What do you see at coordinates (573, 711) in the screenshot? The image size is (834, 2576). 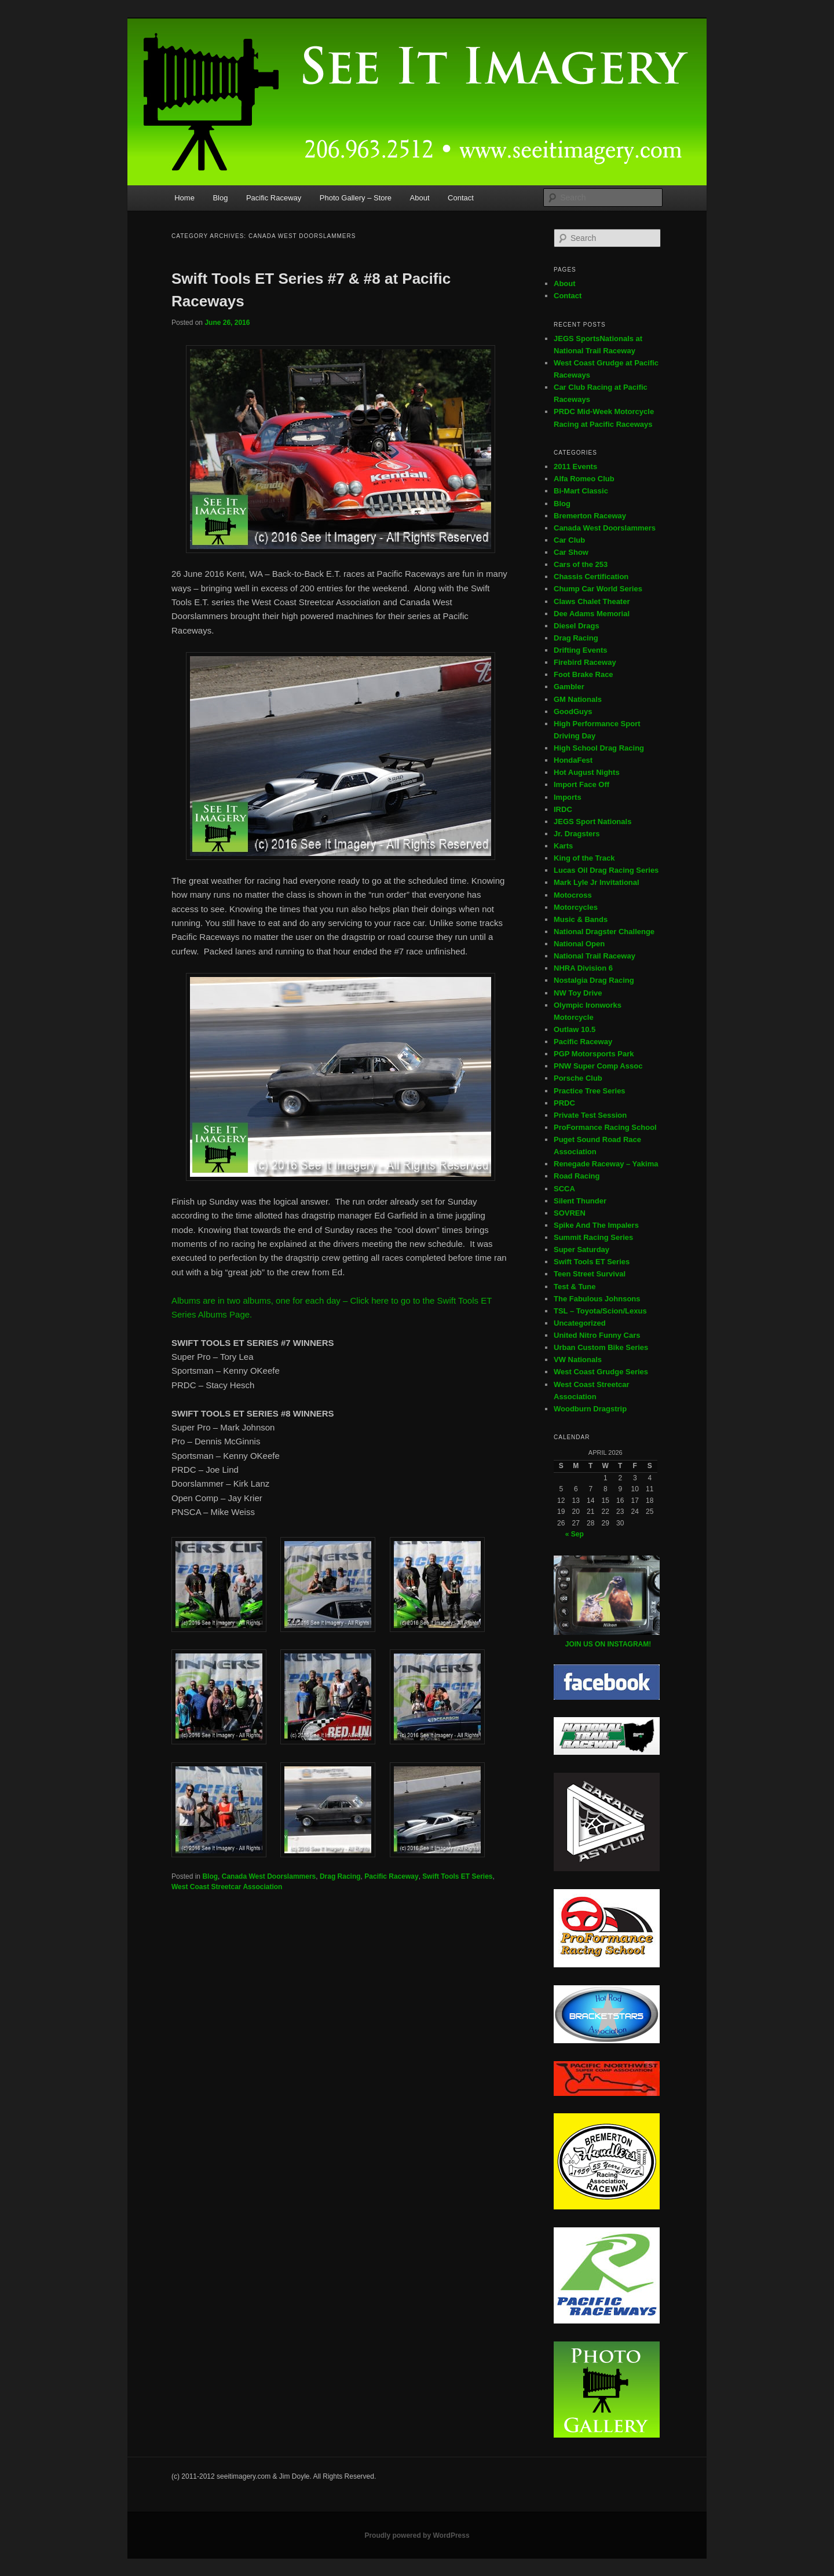 I see `GoodGuys` at bounding box center [573, 711].